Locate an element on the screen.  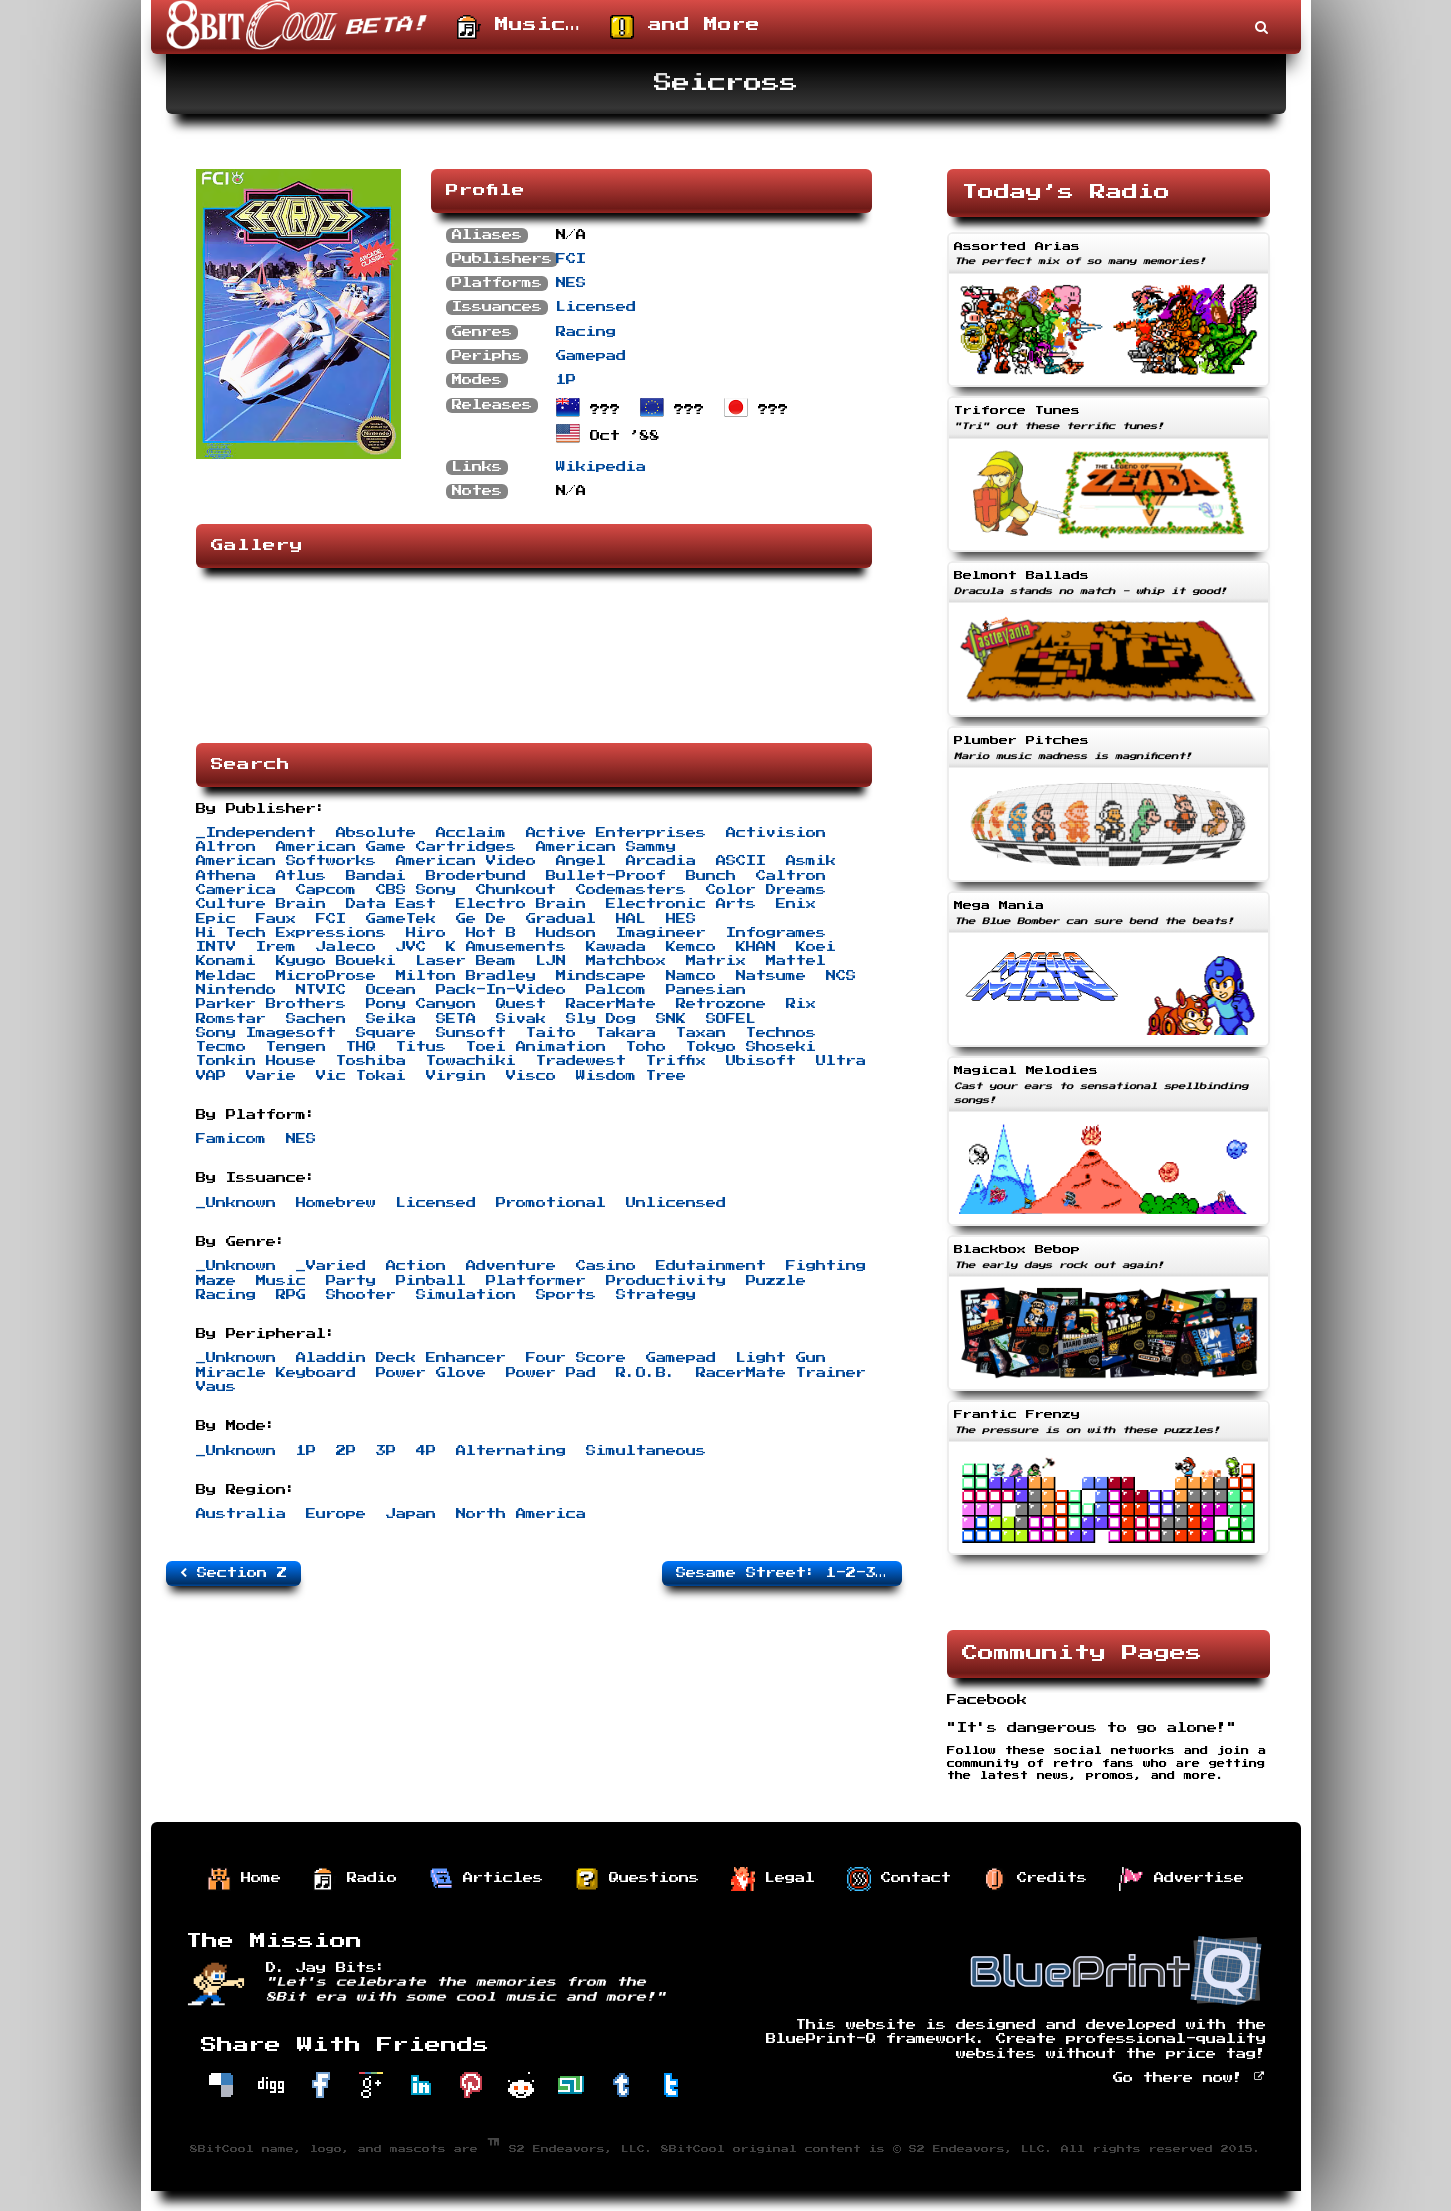
4P is located at coordinates (426, 1451).